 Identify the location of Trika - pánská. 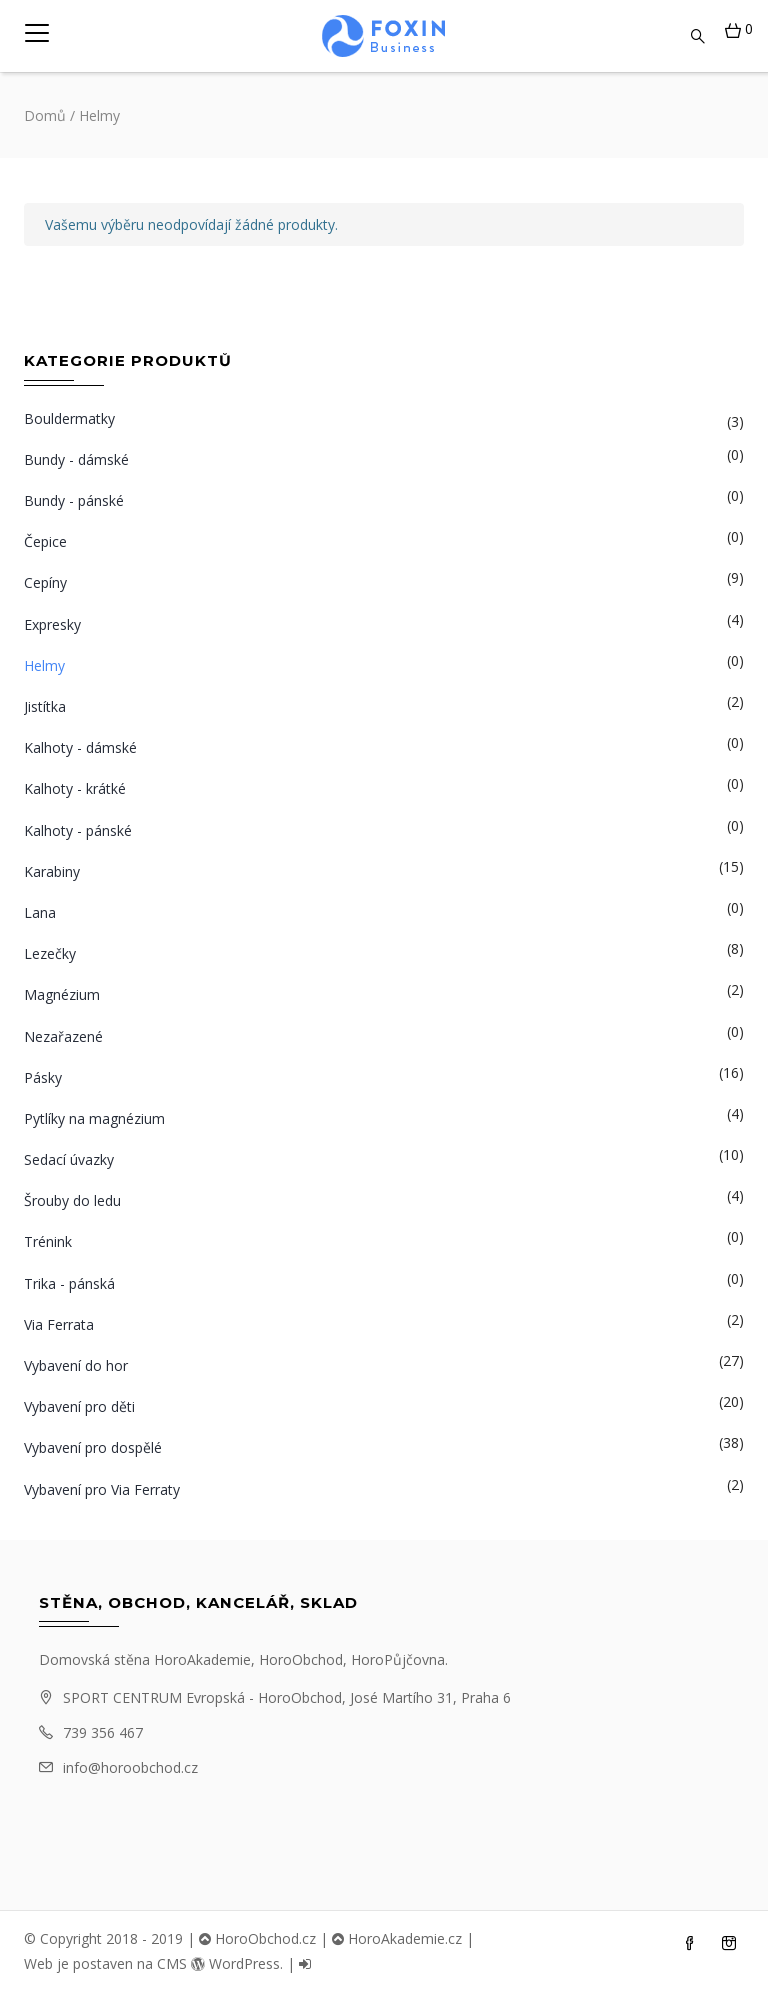
(69, 1283).